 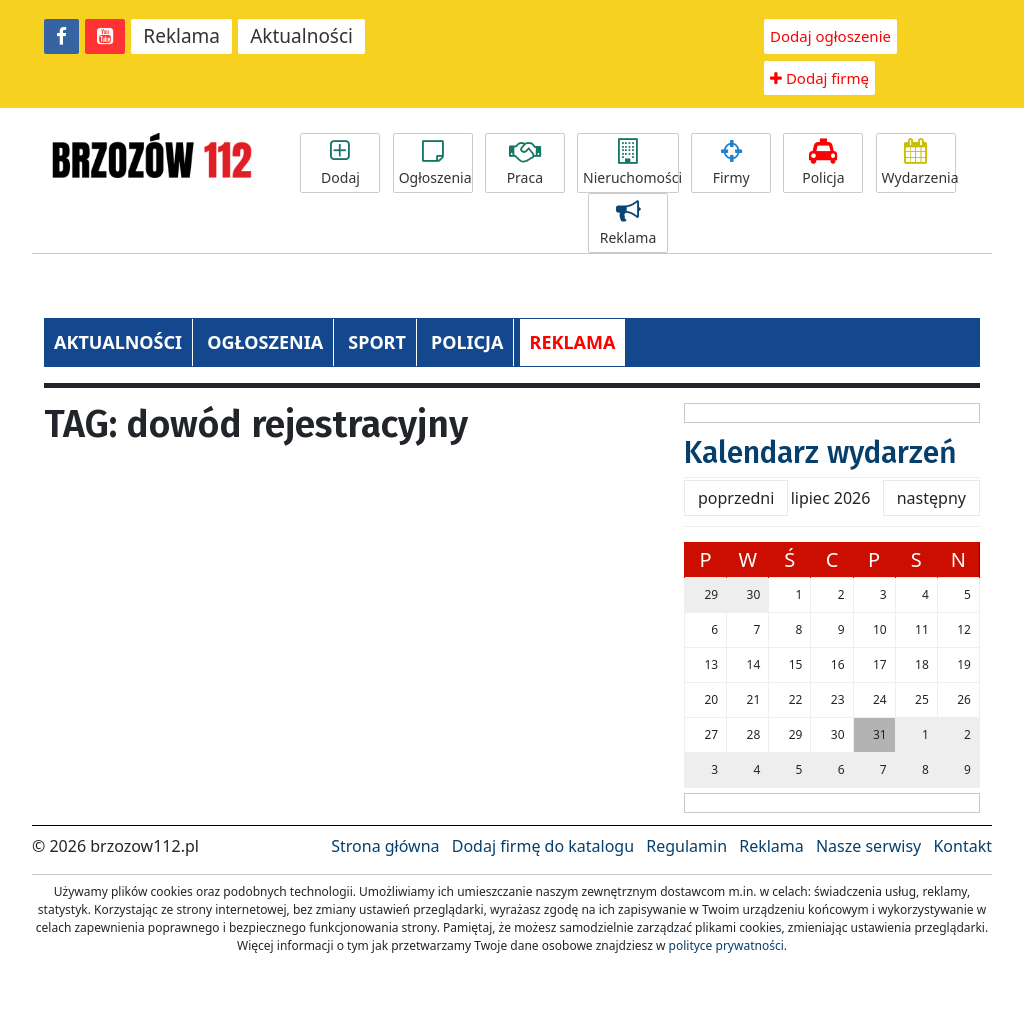 I want to click on REKLAMA, so click(x=573, y=342).